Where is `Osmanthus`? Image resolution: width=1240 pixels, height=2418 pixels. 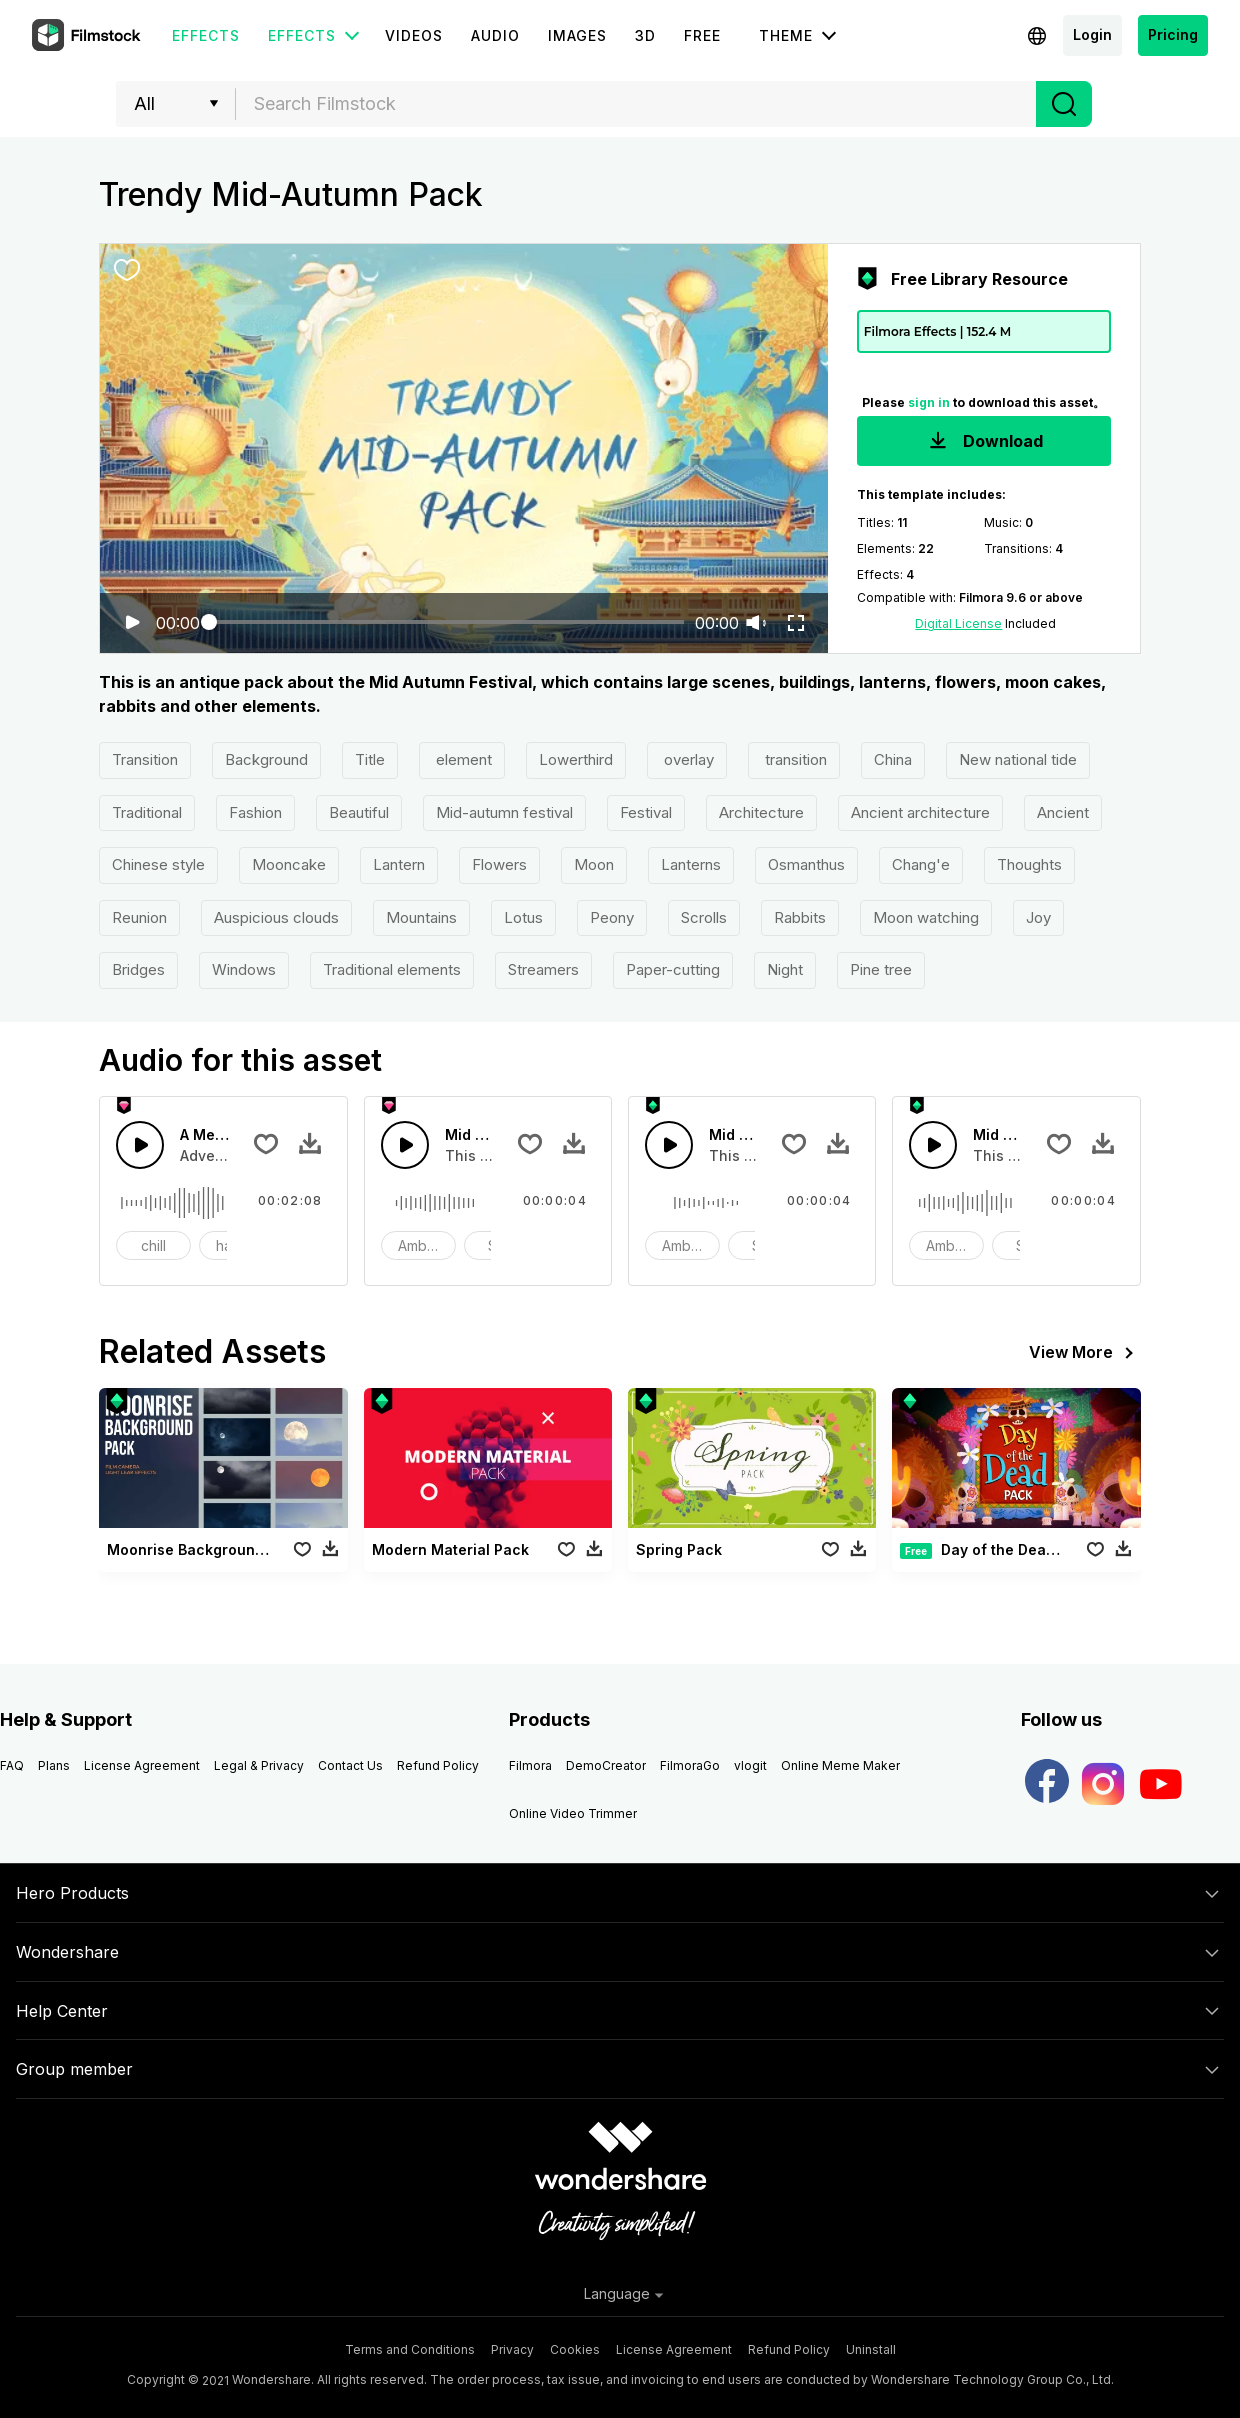 Osmanthus is located at coordinates (806, 864).